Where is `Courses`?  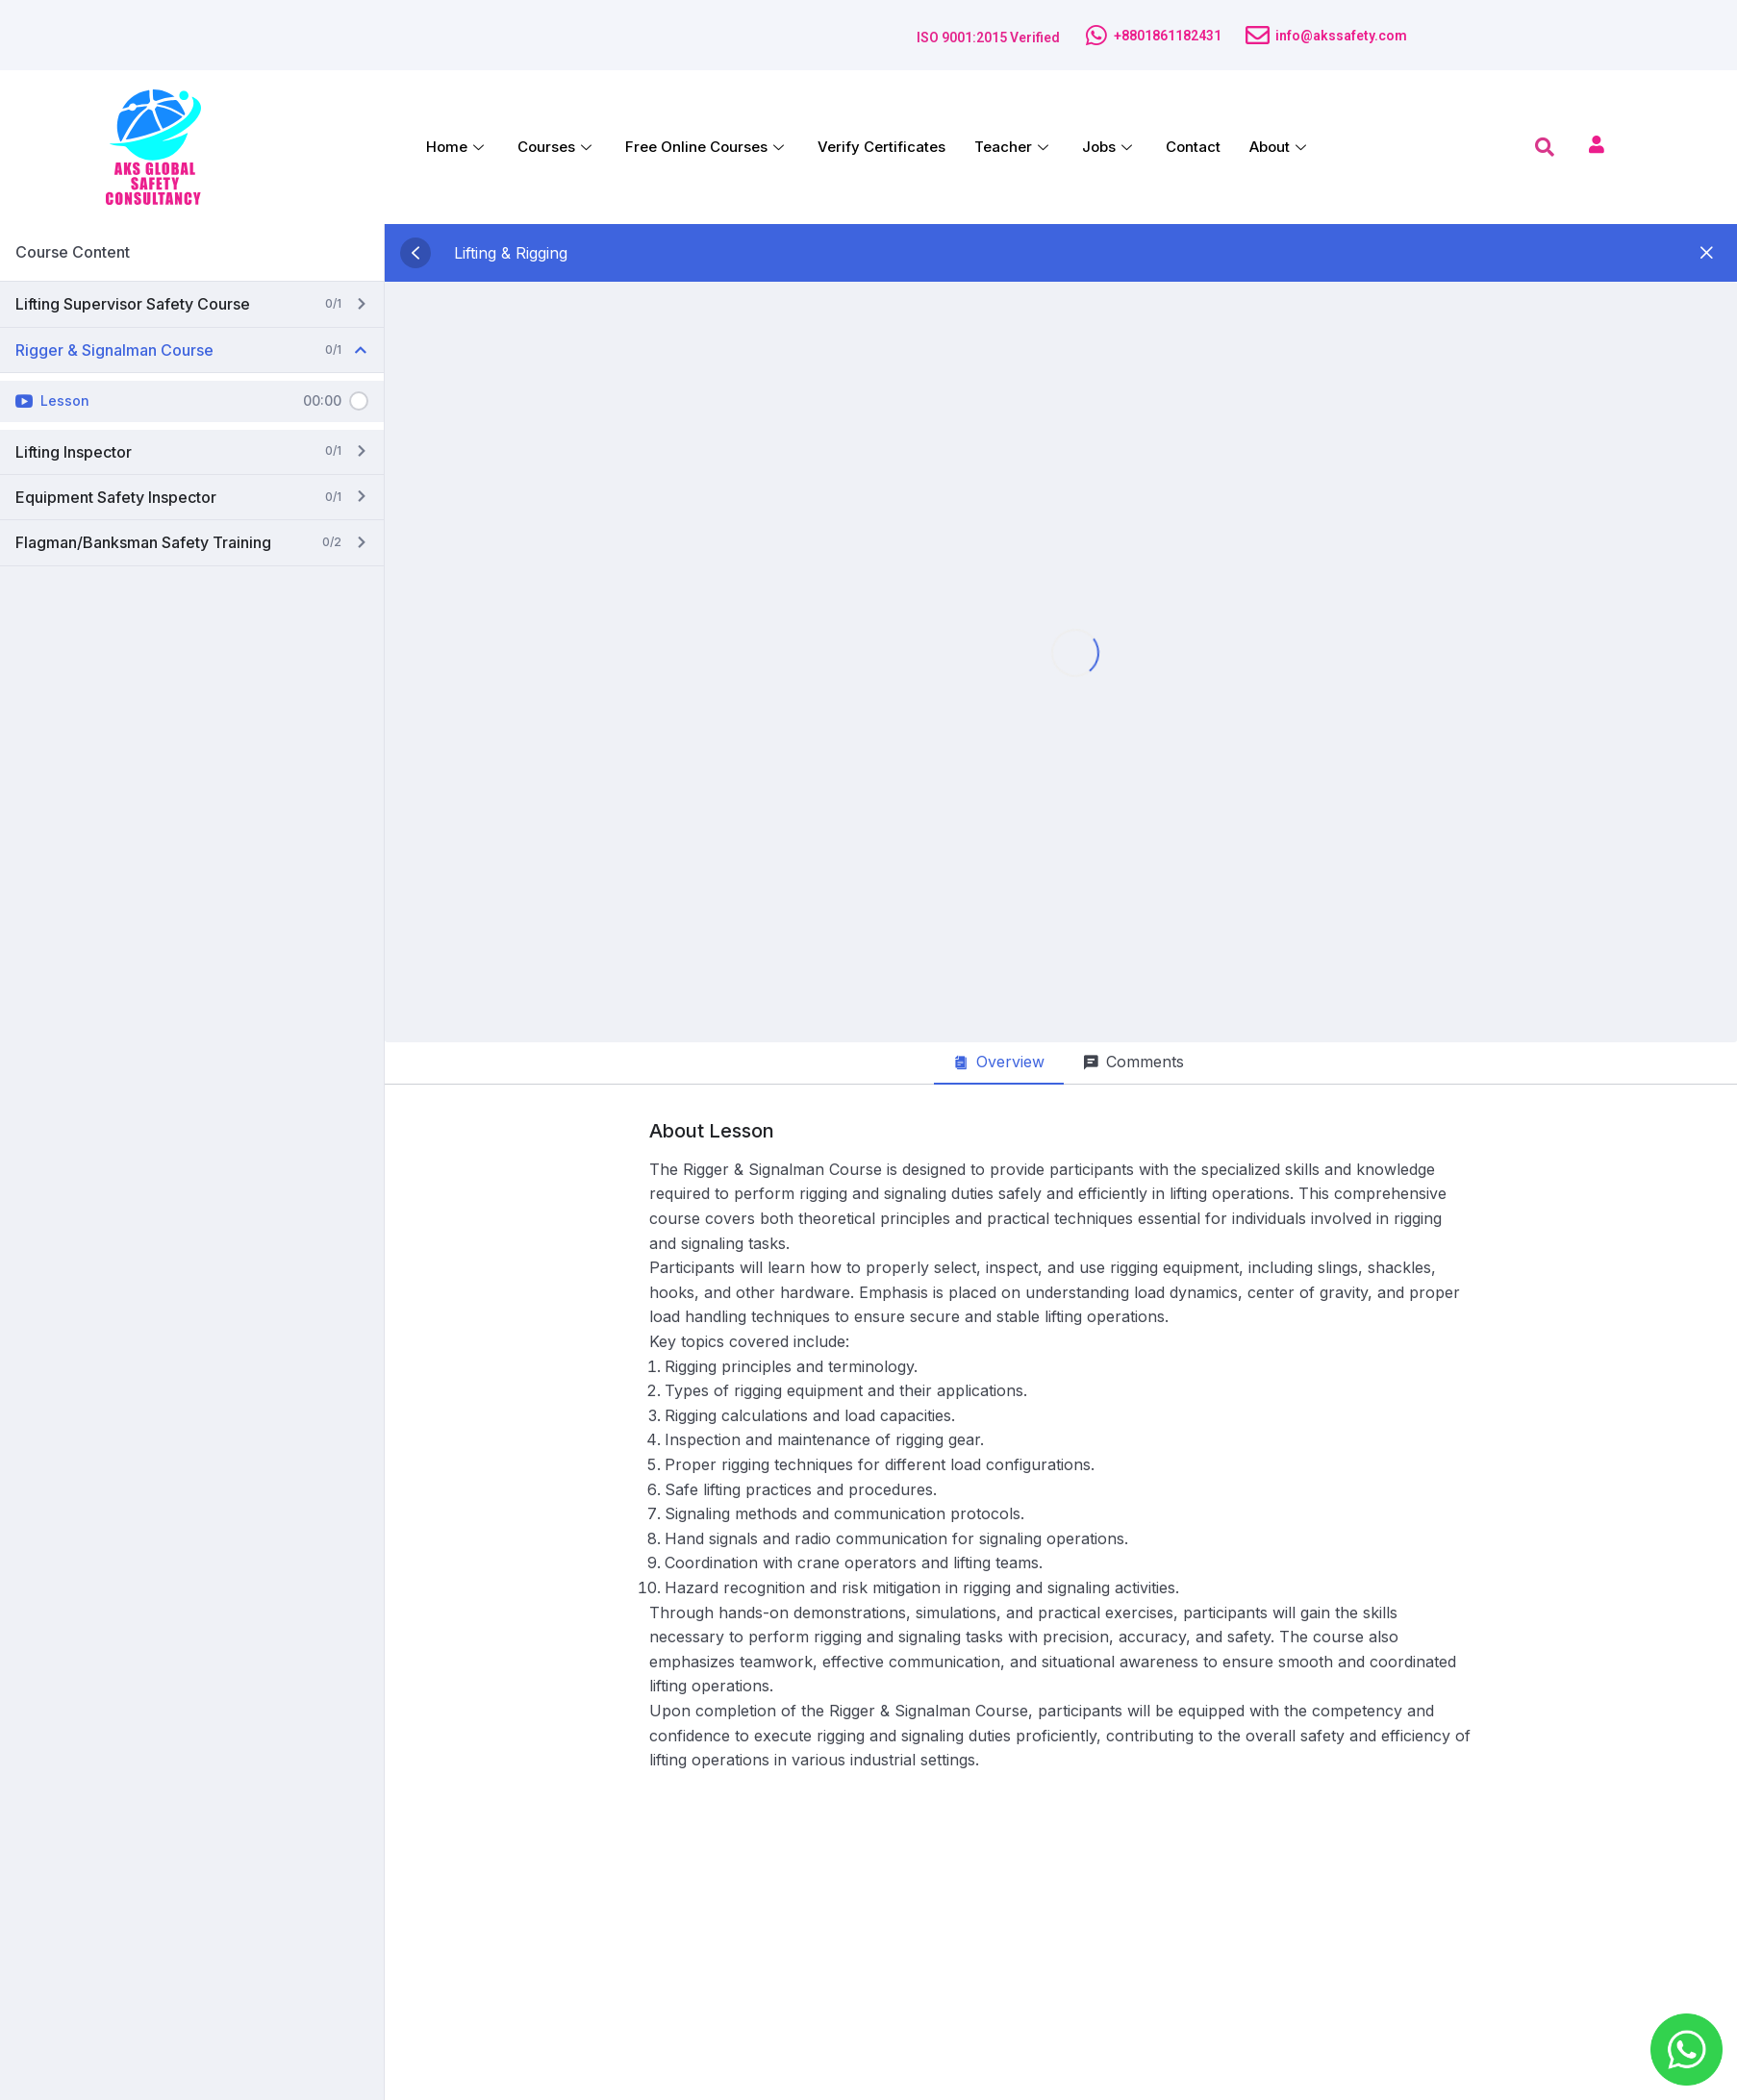
Courses is located at coordinates (556, 147).